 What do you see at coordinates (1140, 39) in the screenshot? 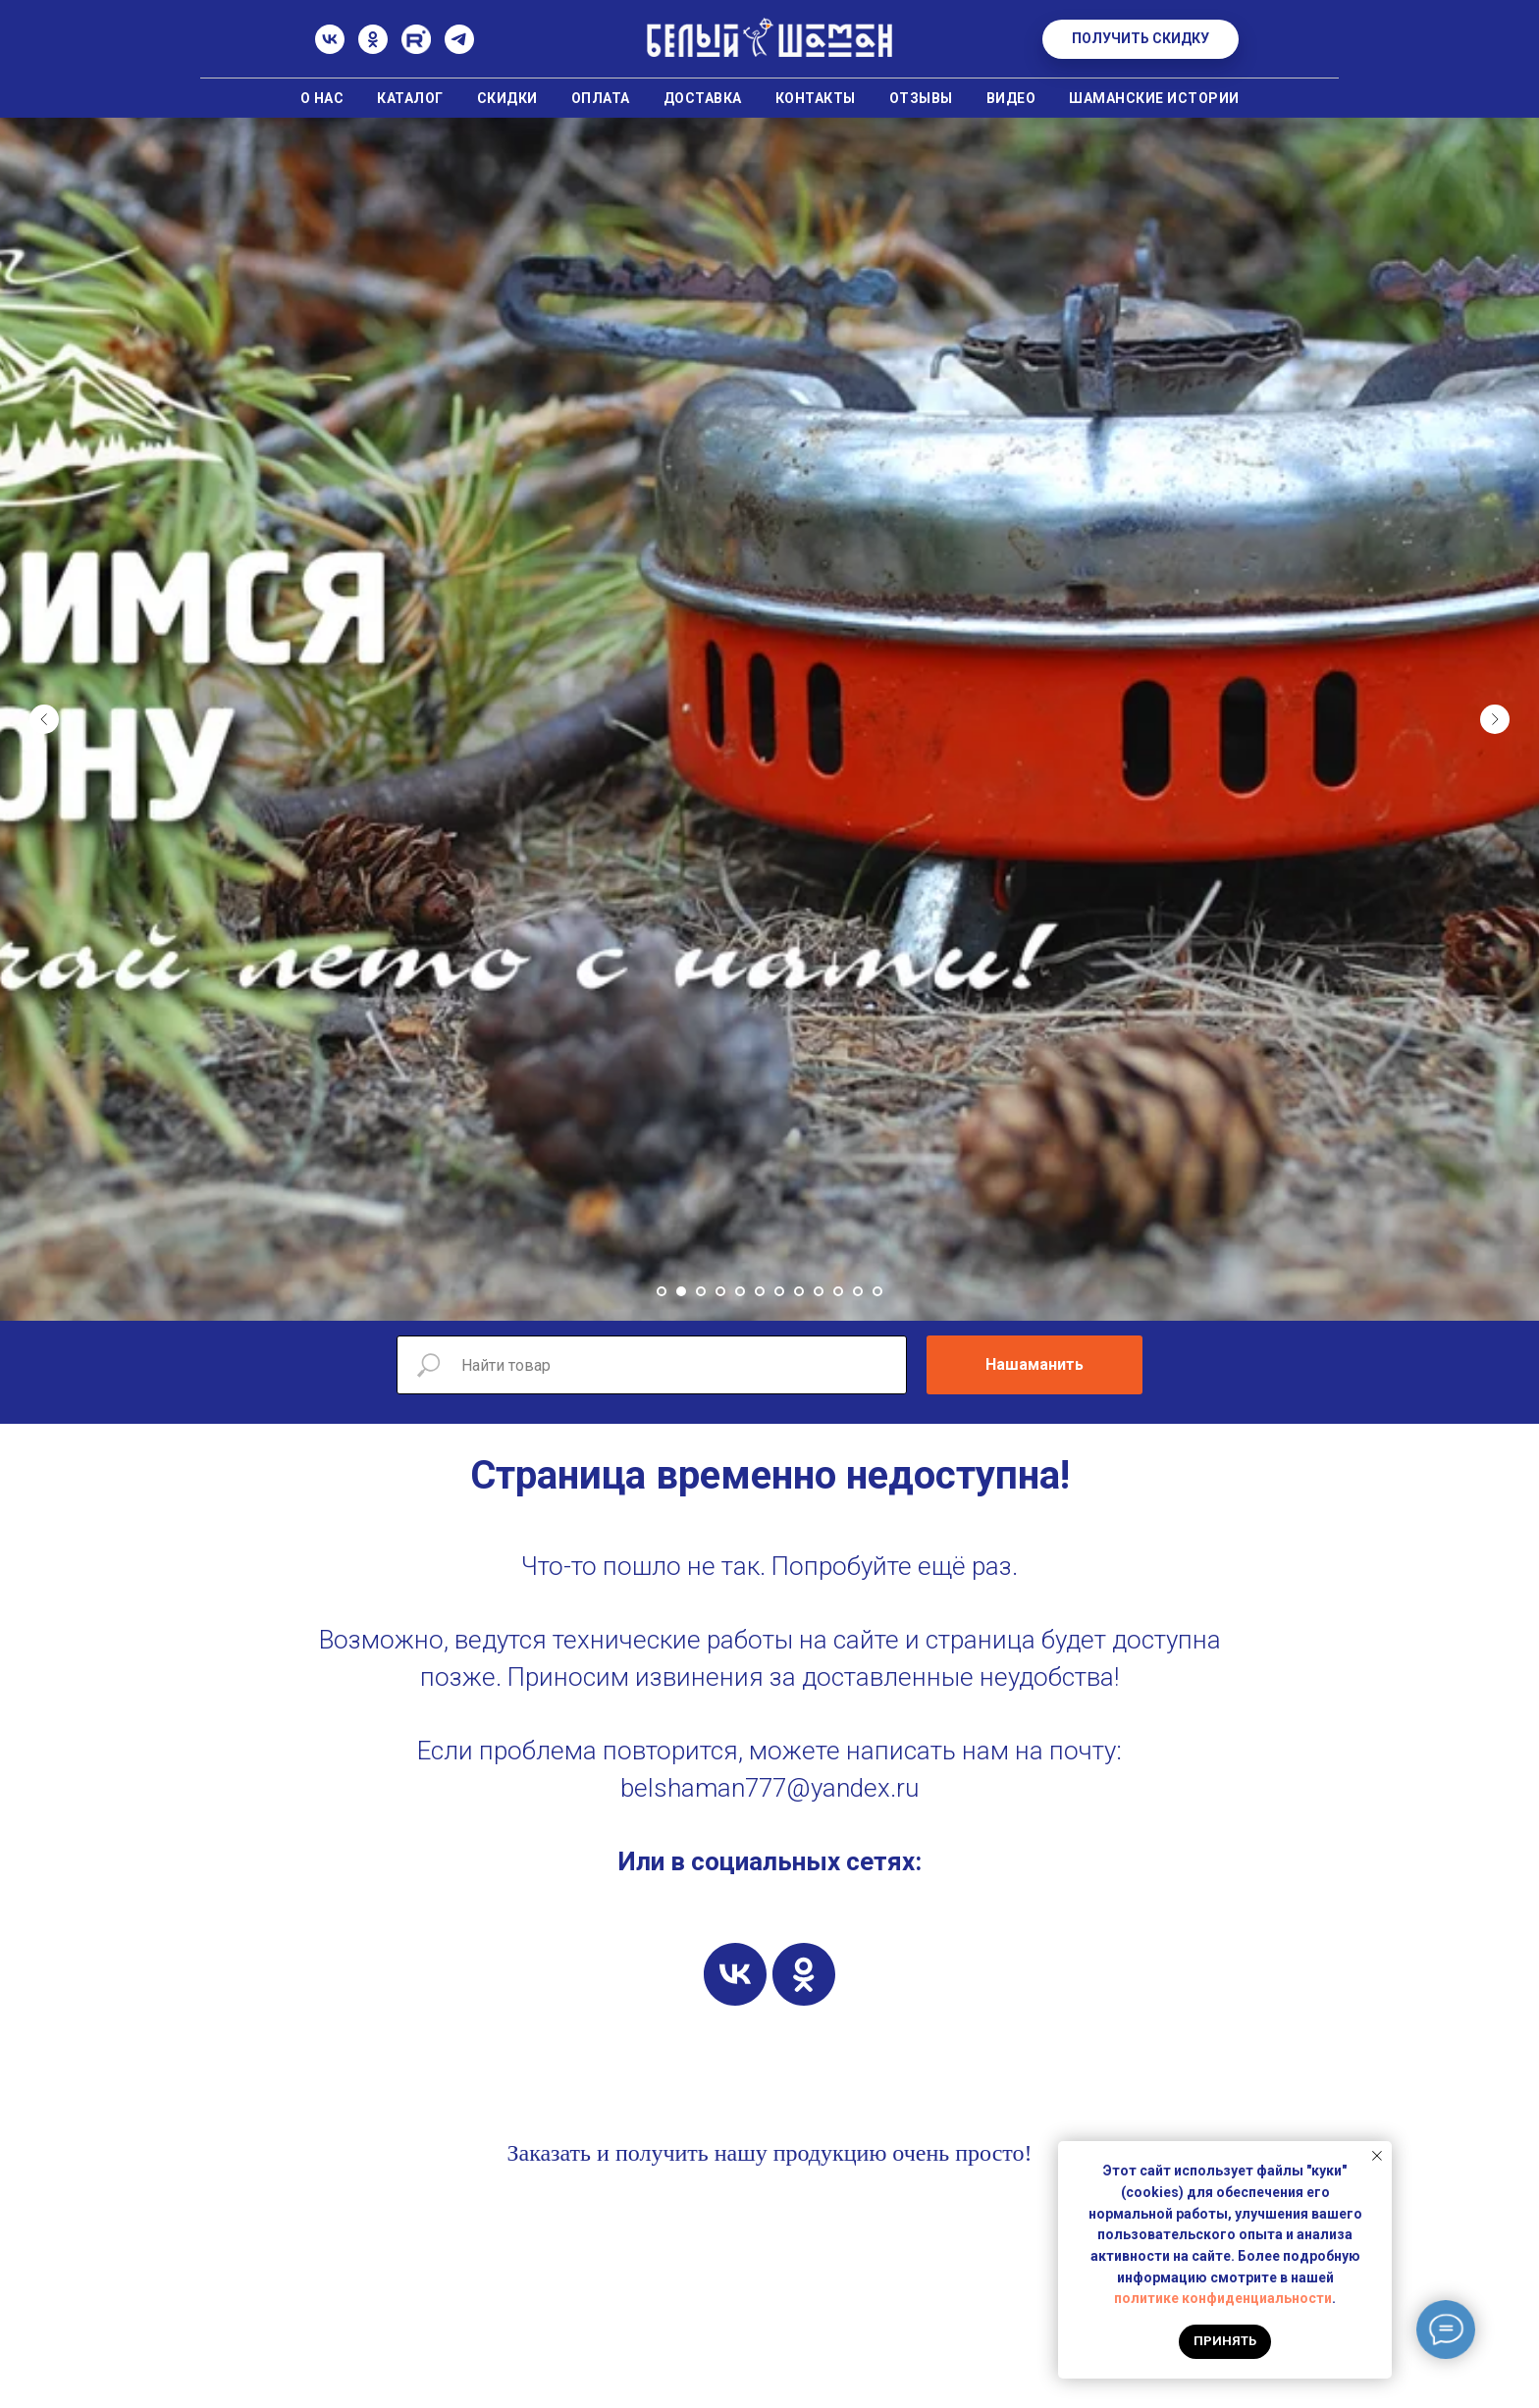
I see `[button]` at bounding box center [1140, 39].